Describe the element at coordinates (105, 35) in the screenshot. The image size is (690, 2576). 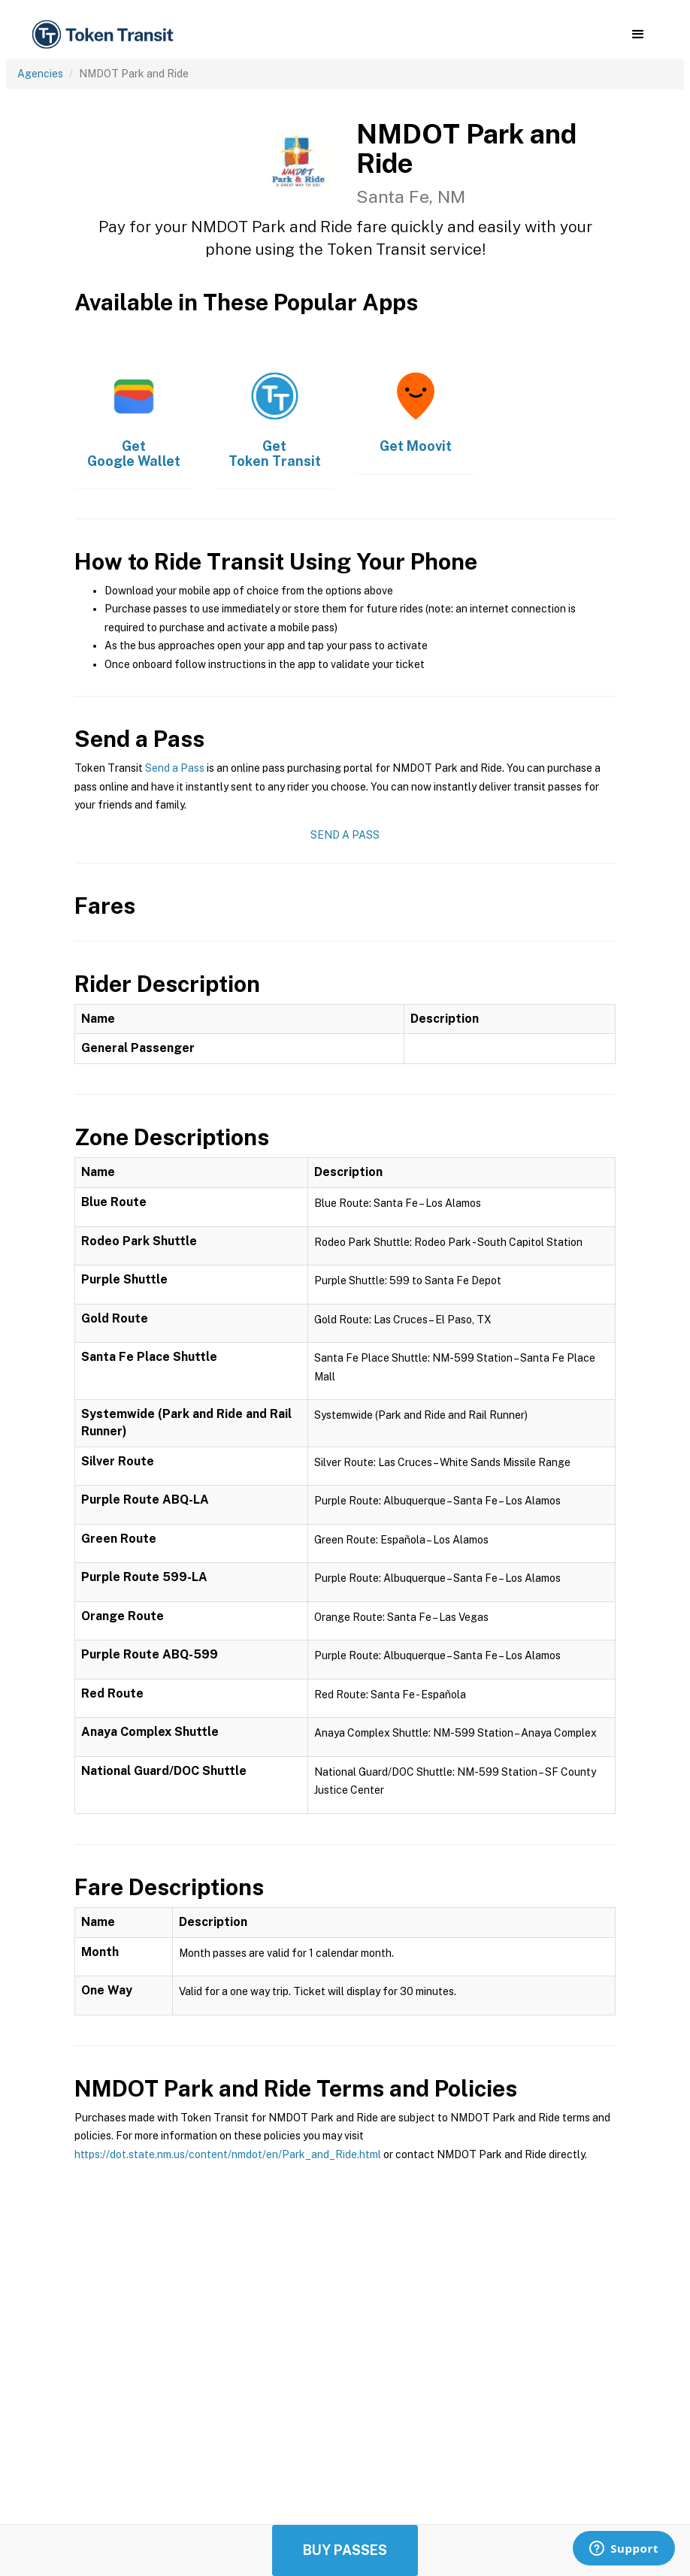
I see `[home]` at that location.